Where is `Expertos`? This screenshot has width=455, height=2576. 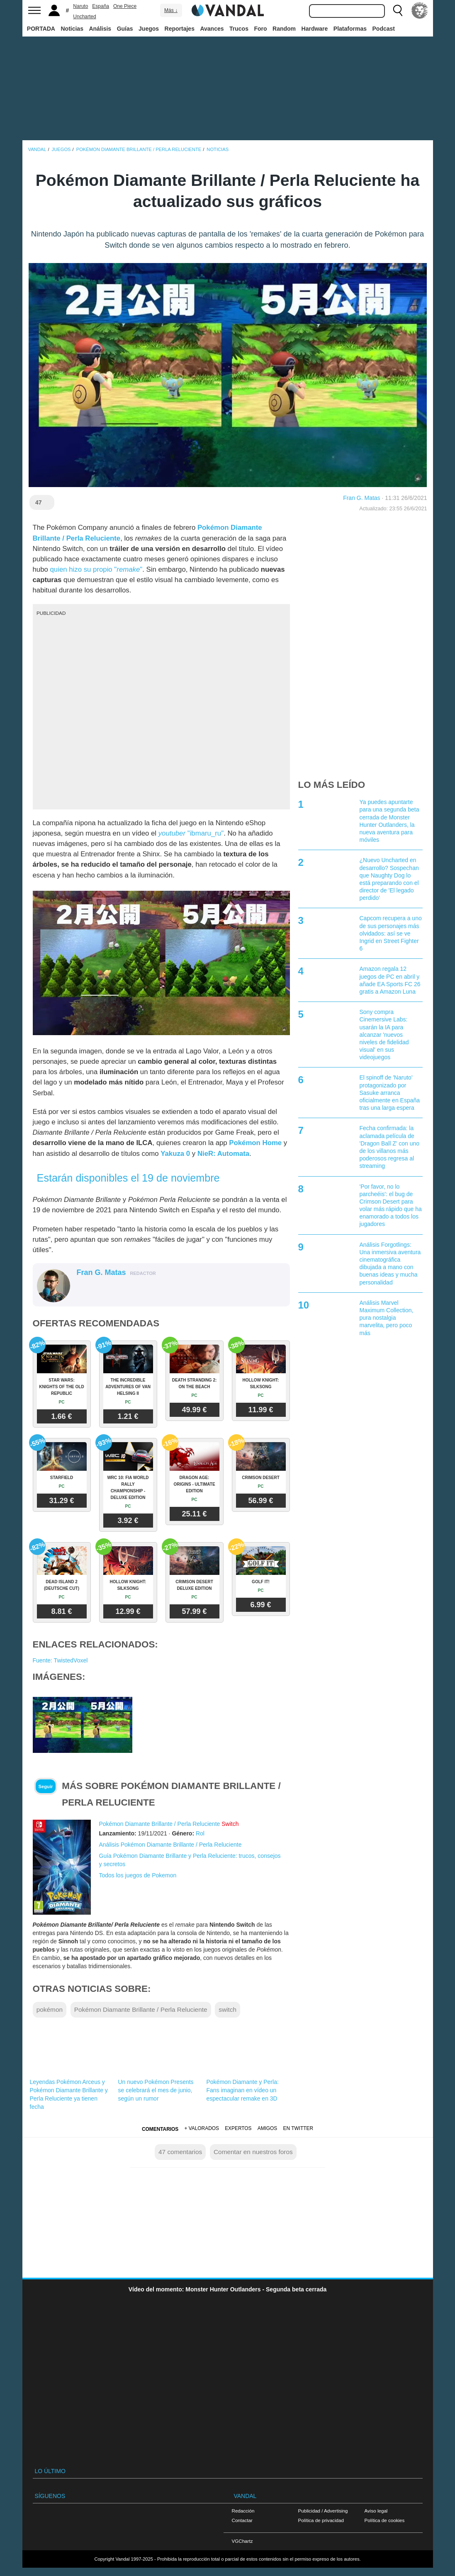 Expertos is located at coordinates (238, 2128).